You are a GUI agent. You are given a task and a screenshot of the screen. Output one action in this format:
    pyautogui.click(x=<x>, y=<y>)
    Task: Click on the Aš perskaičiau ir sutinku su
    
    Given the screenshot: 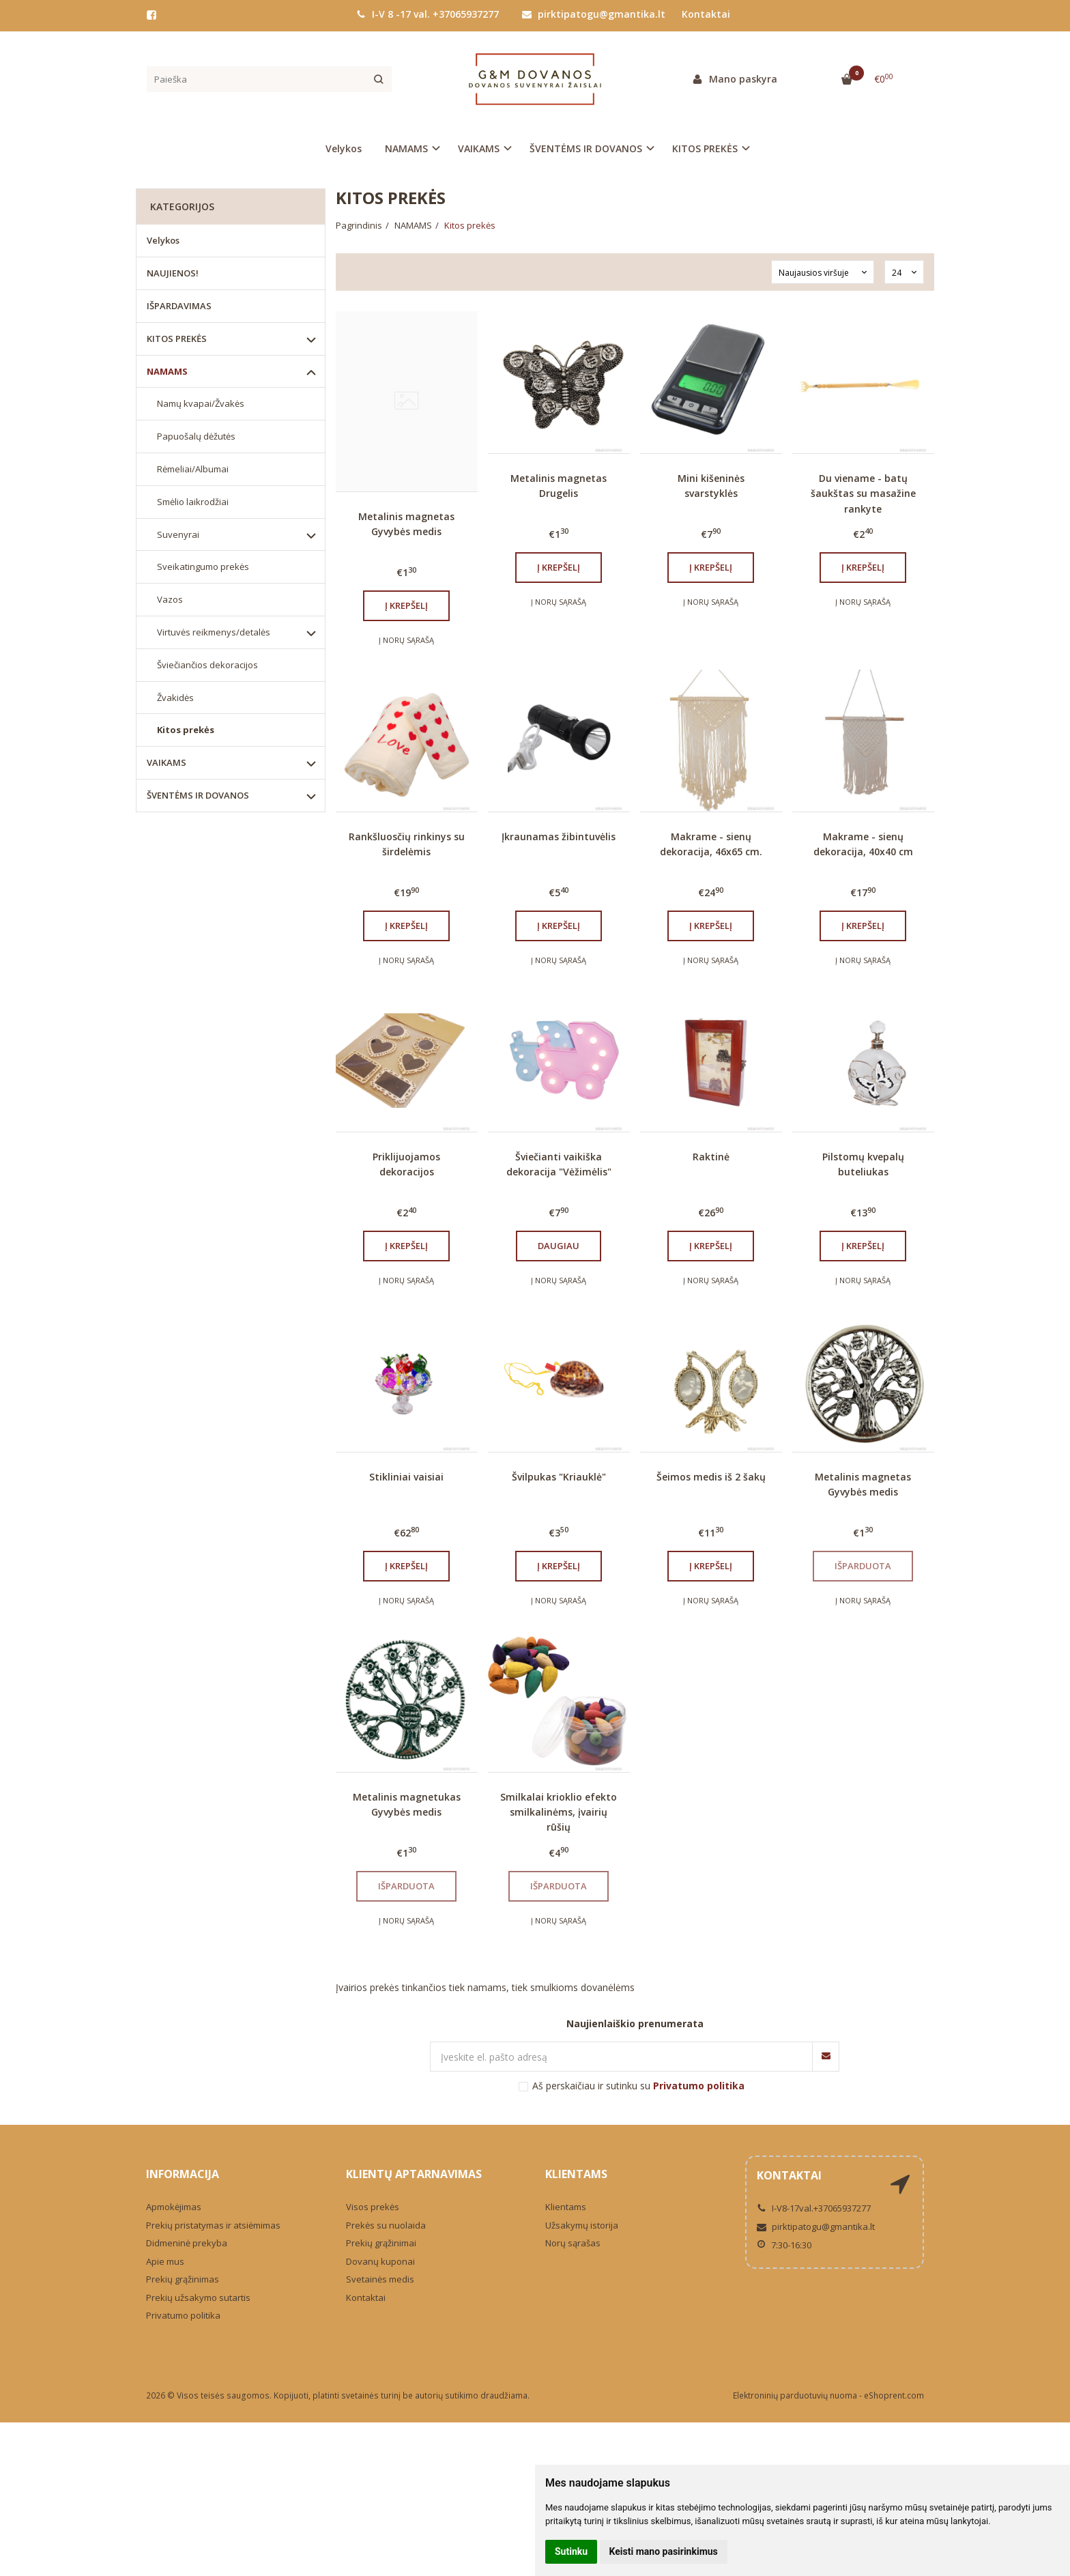 What is the action you would take?
    pyautogui.click(x=638, y=2085)
    